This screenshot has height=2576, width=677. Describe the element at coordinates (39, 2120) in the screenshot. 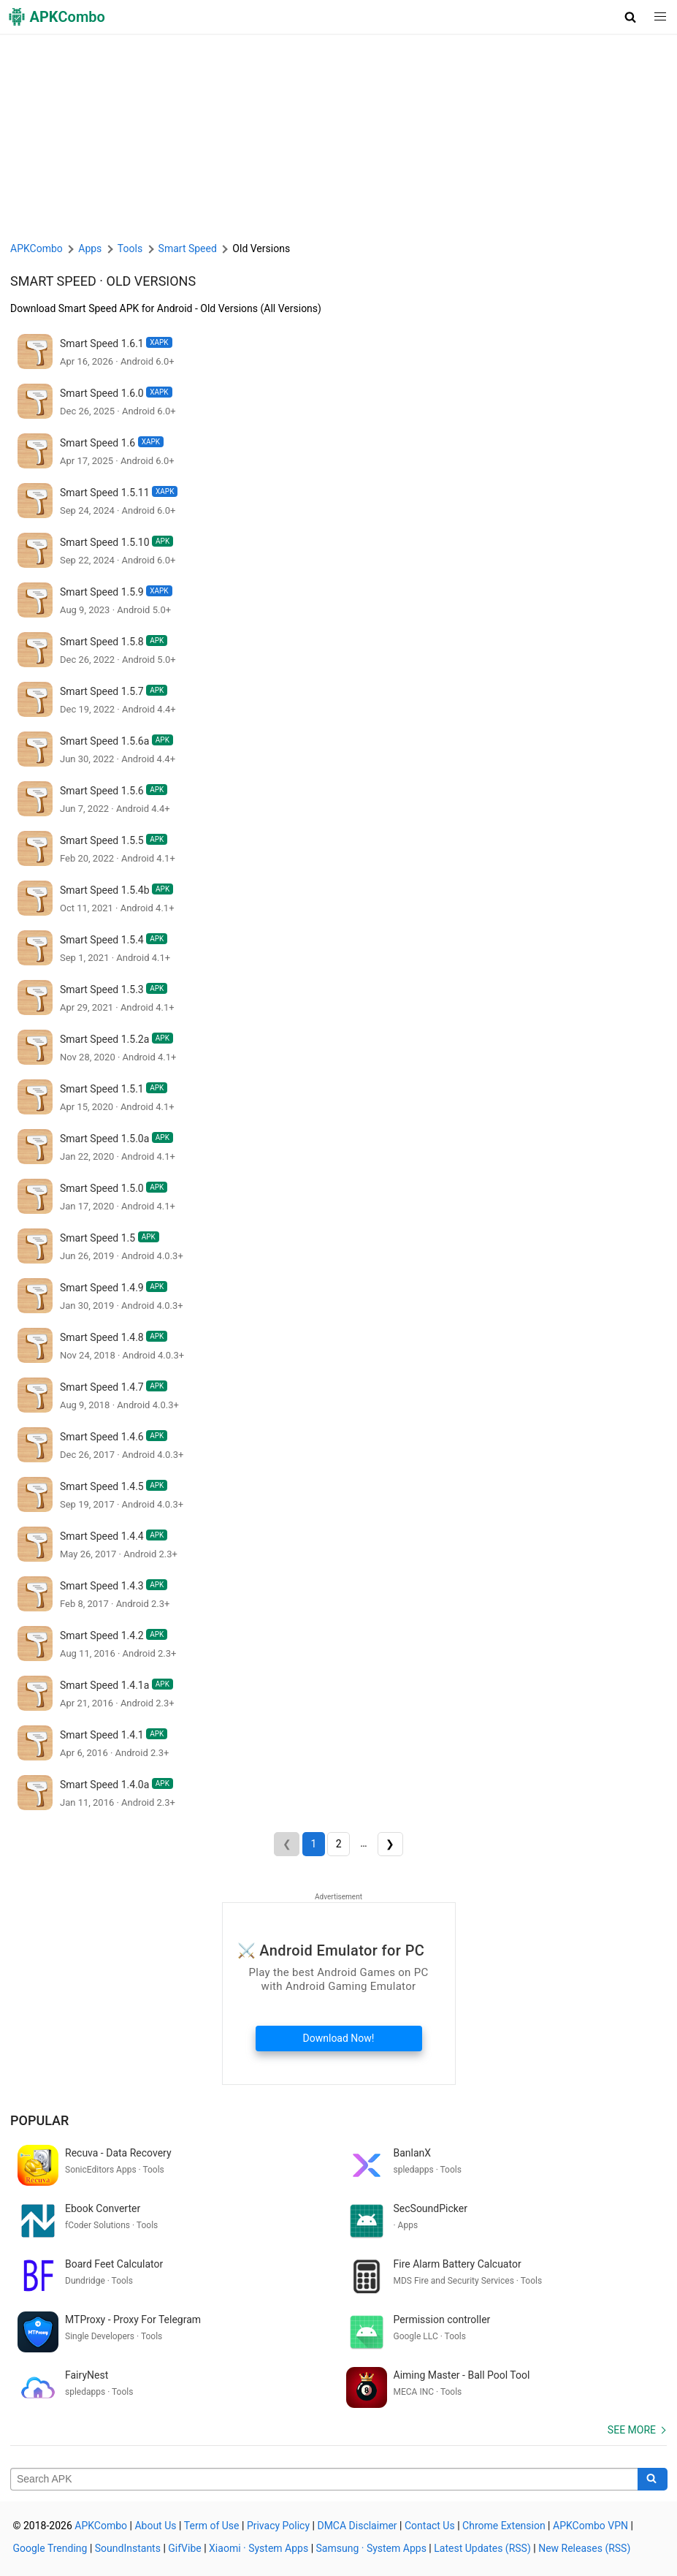

I see `Popular` at that location.